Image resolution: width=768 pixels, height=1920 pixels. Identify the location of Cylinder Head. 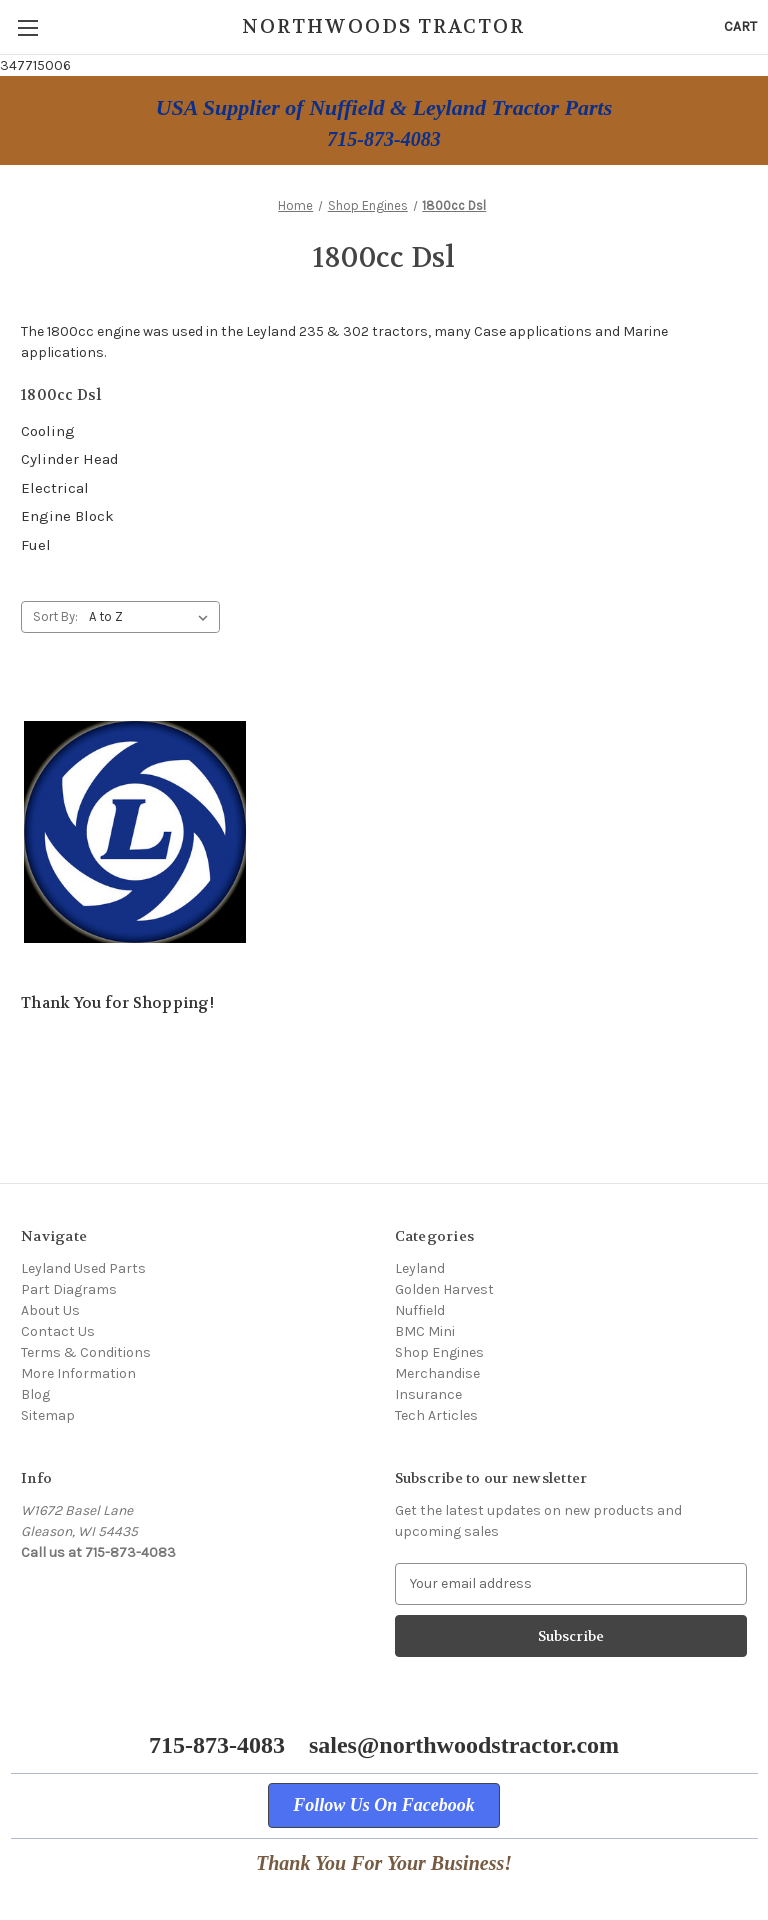
(70, 459).